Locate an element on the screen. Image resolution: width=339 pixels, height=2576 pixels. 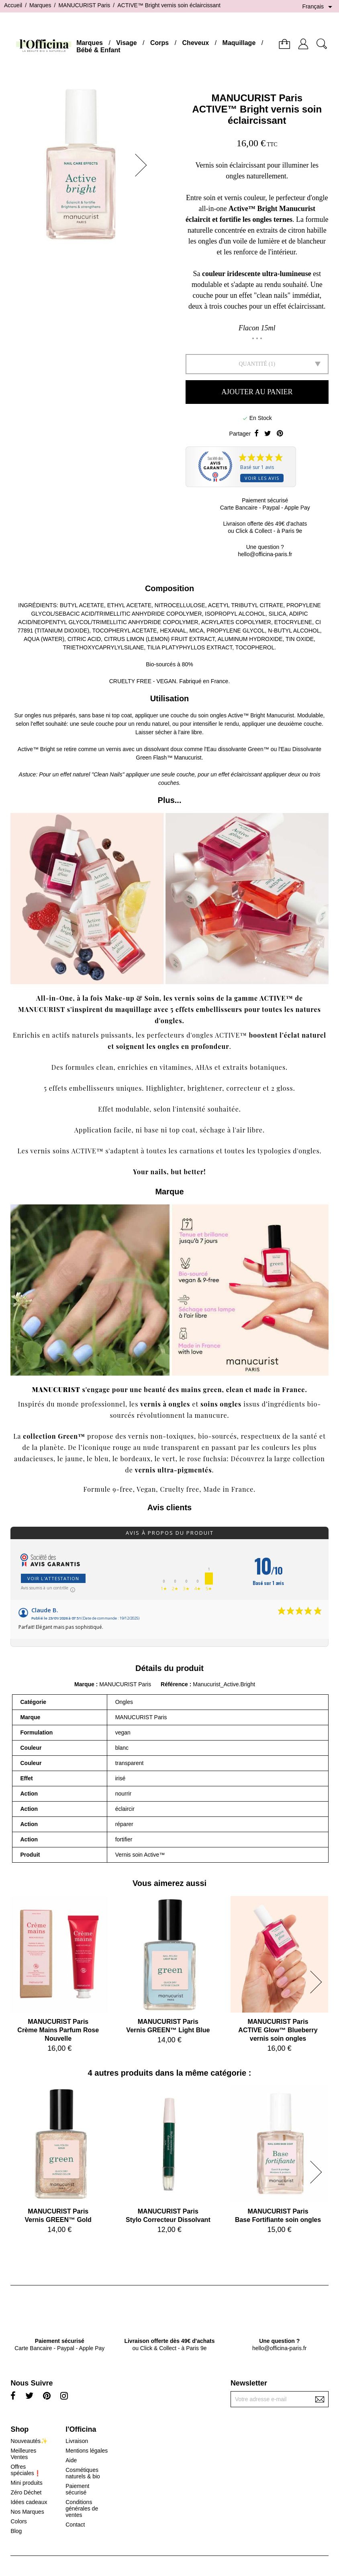
Livraison is located at coordinates (76, 2441).